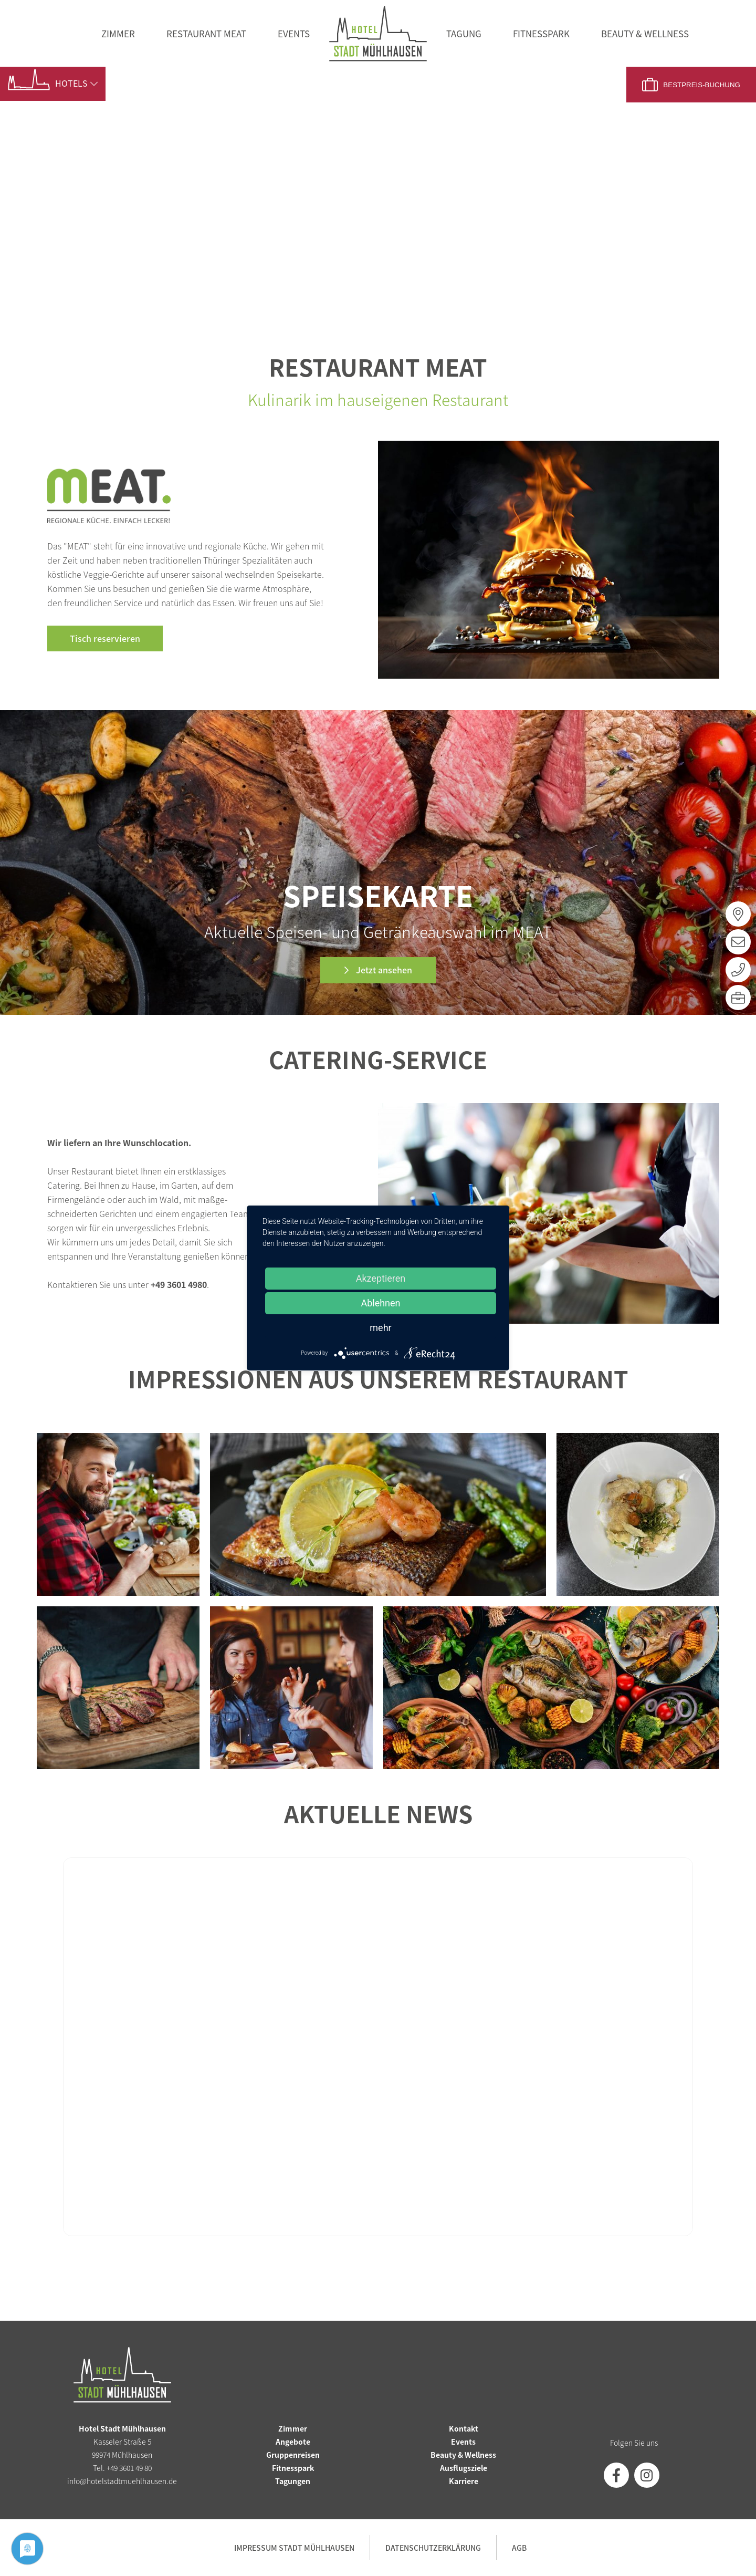 The width and height of the screenshot is (756, 2576). Describe the element at coordinates (293, 2454) in the screenshot. I see `Gruppenreisen` at that location.